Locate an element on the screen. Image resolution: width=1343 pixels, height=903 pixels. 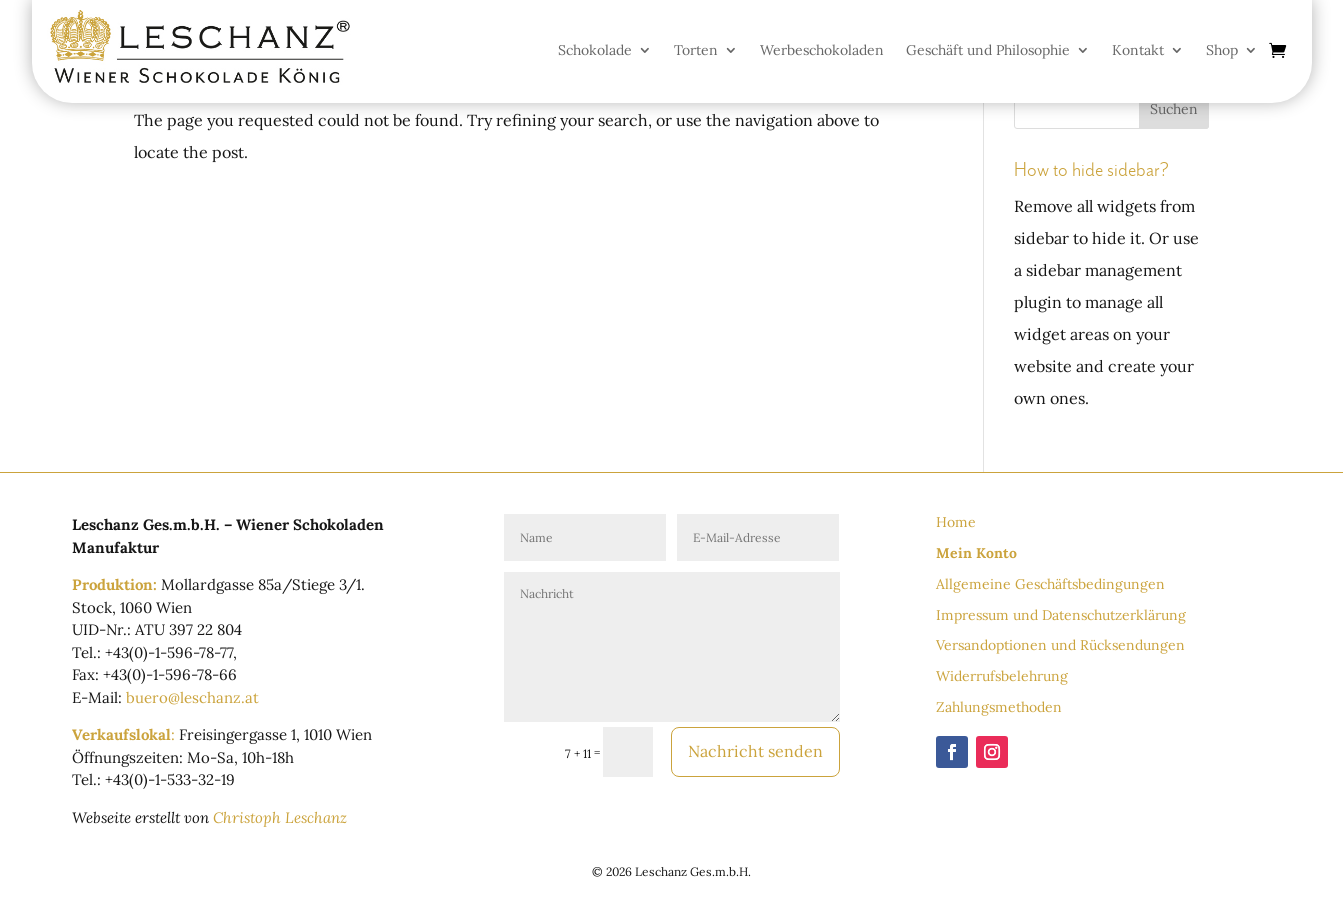
Widerrufsbelehrung is located at coordinates (1002, 676).